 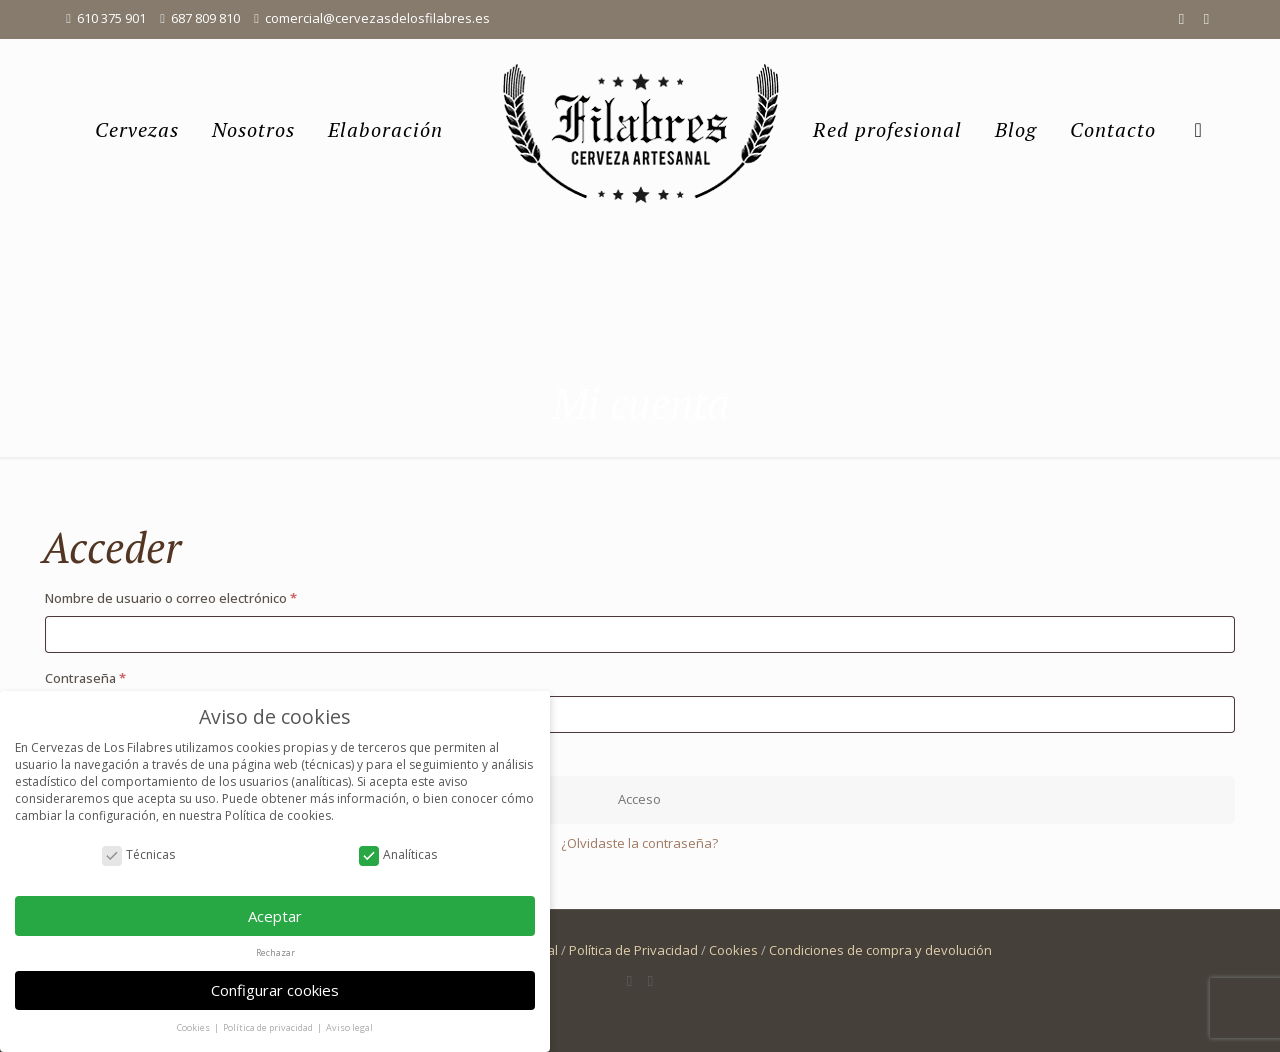 I want to click on Política de Privacidad, so click(x=633, y=950).